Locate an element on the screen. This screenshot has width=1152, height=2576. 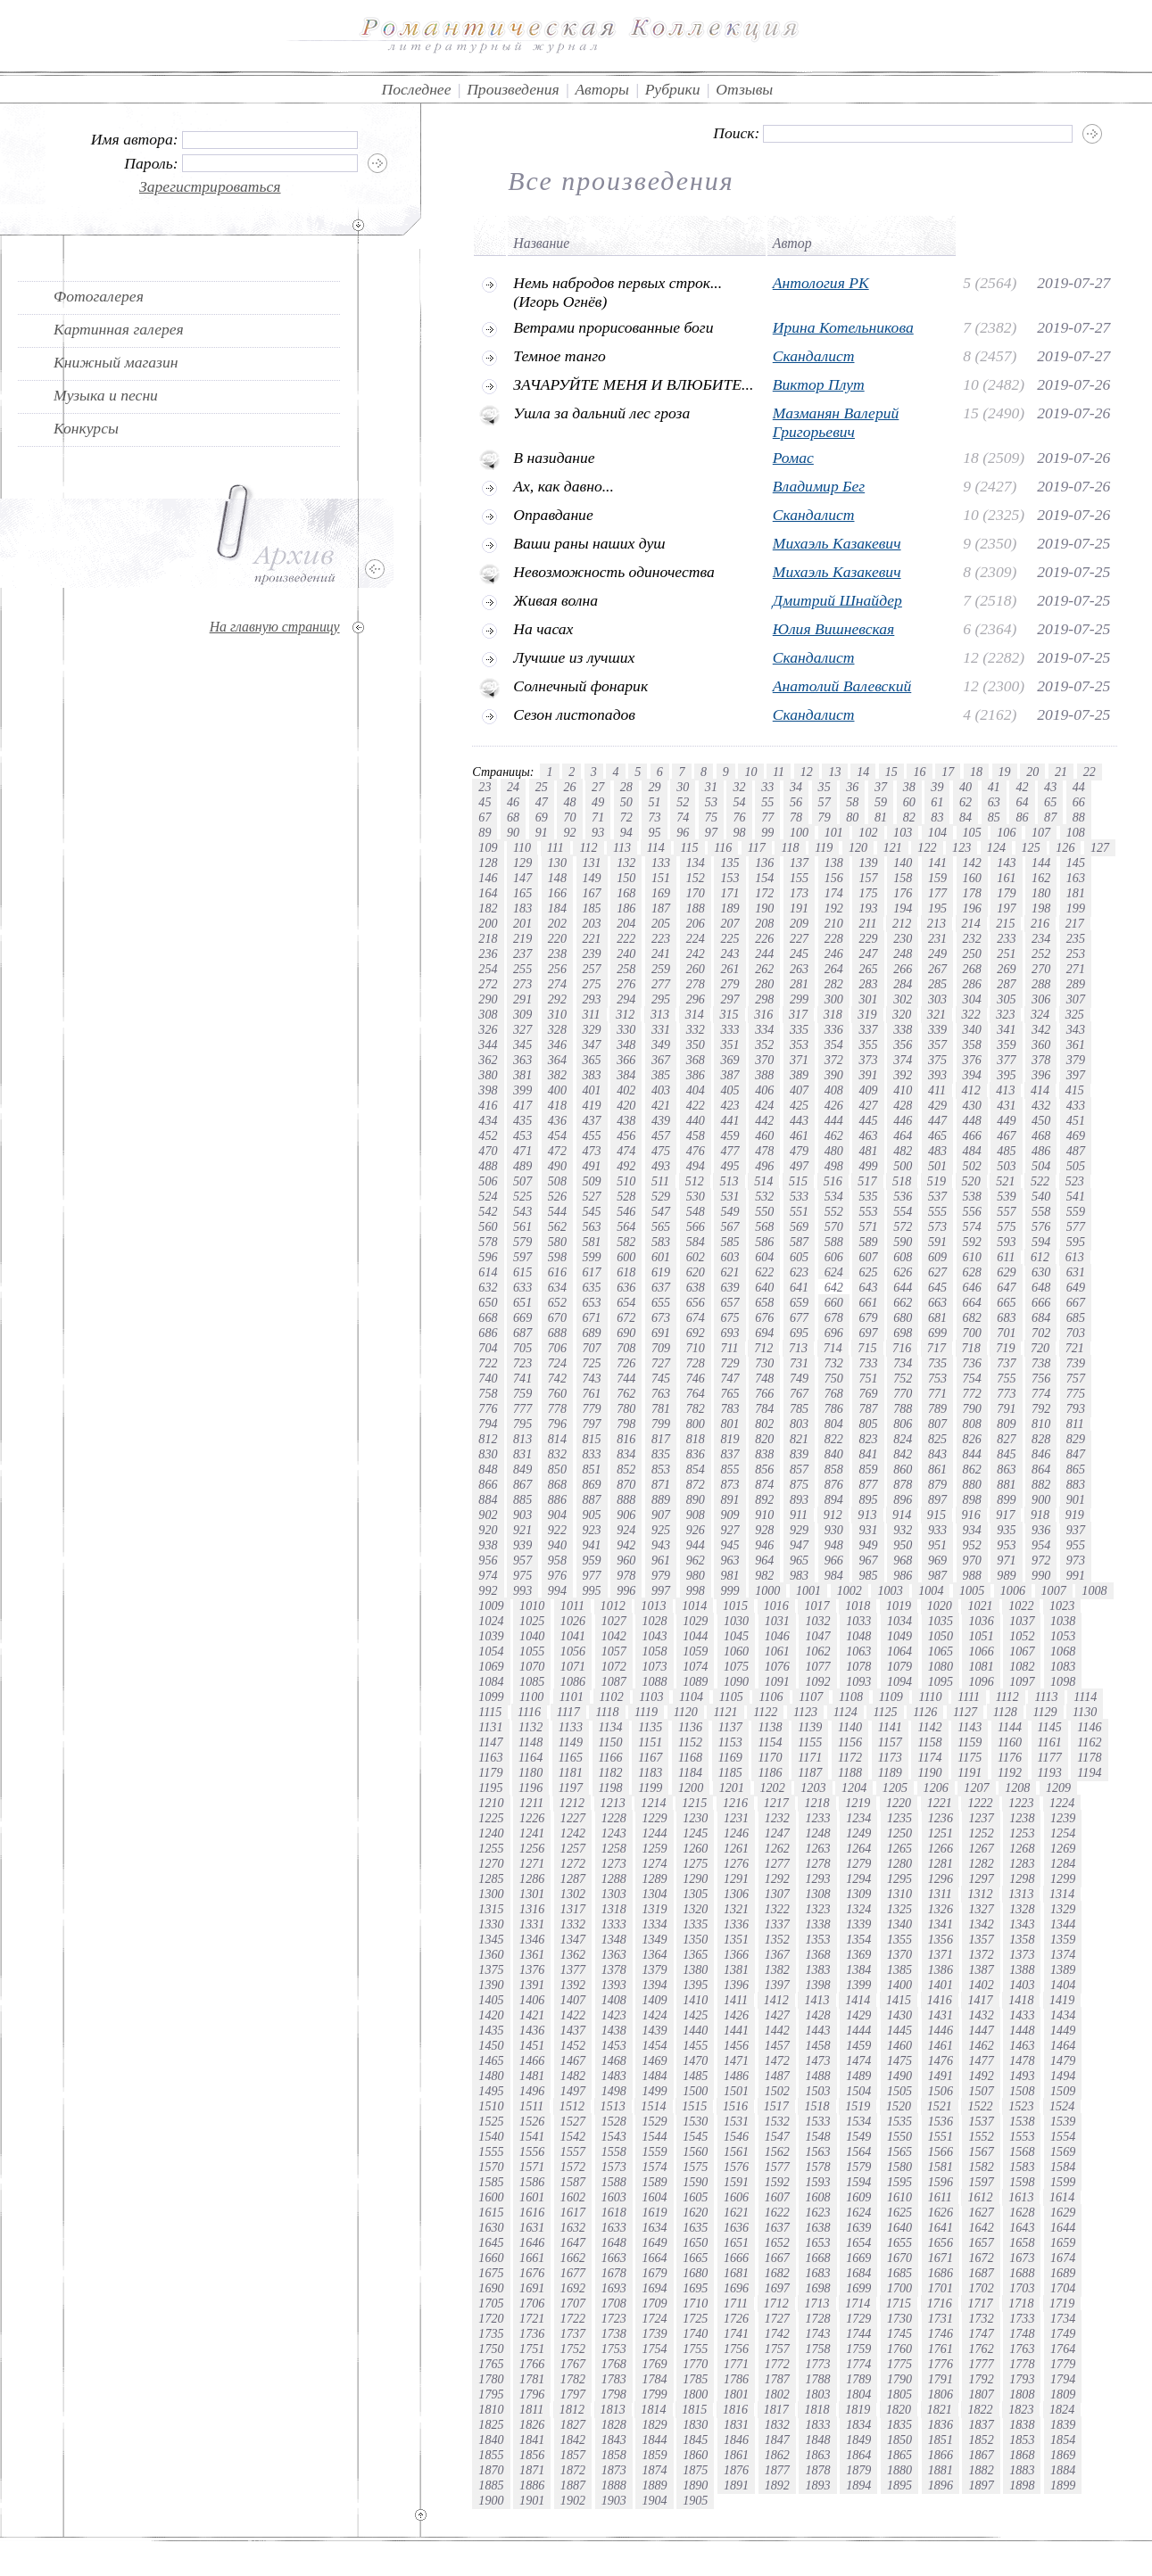
399 is located at coordinates (522, 1090).